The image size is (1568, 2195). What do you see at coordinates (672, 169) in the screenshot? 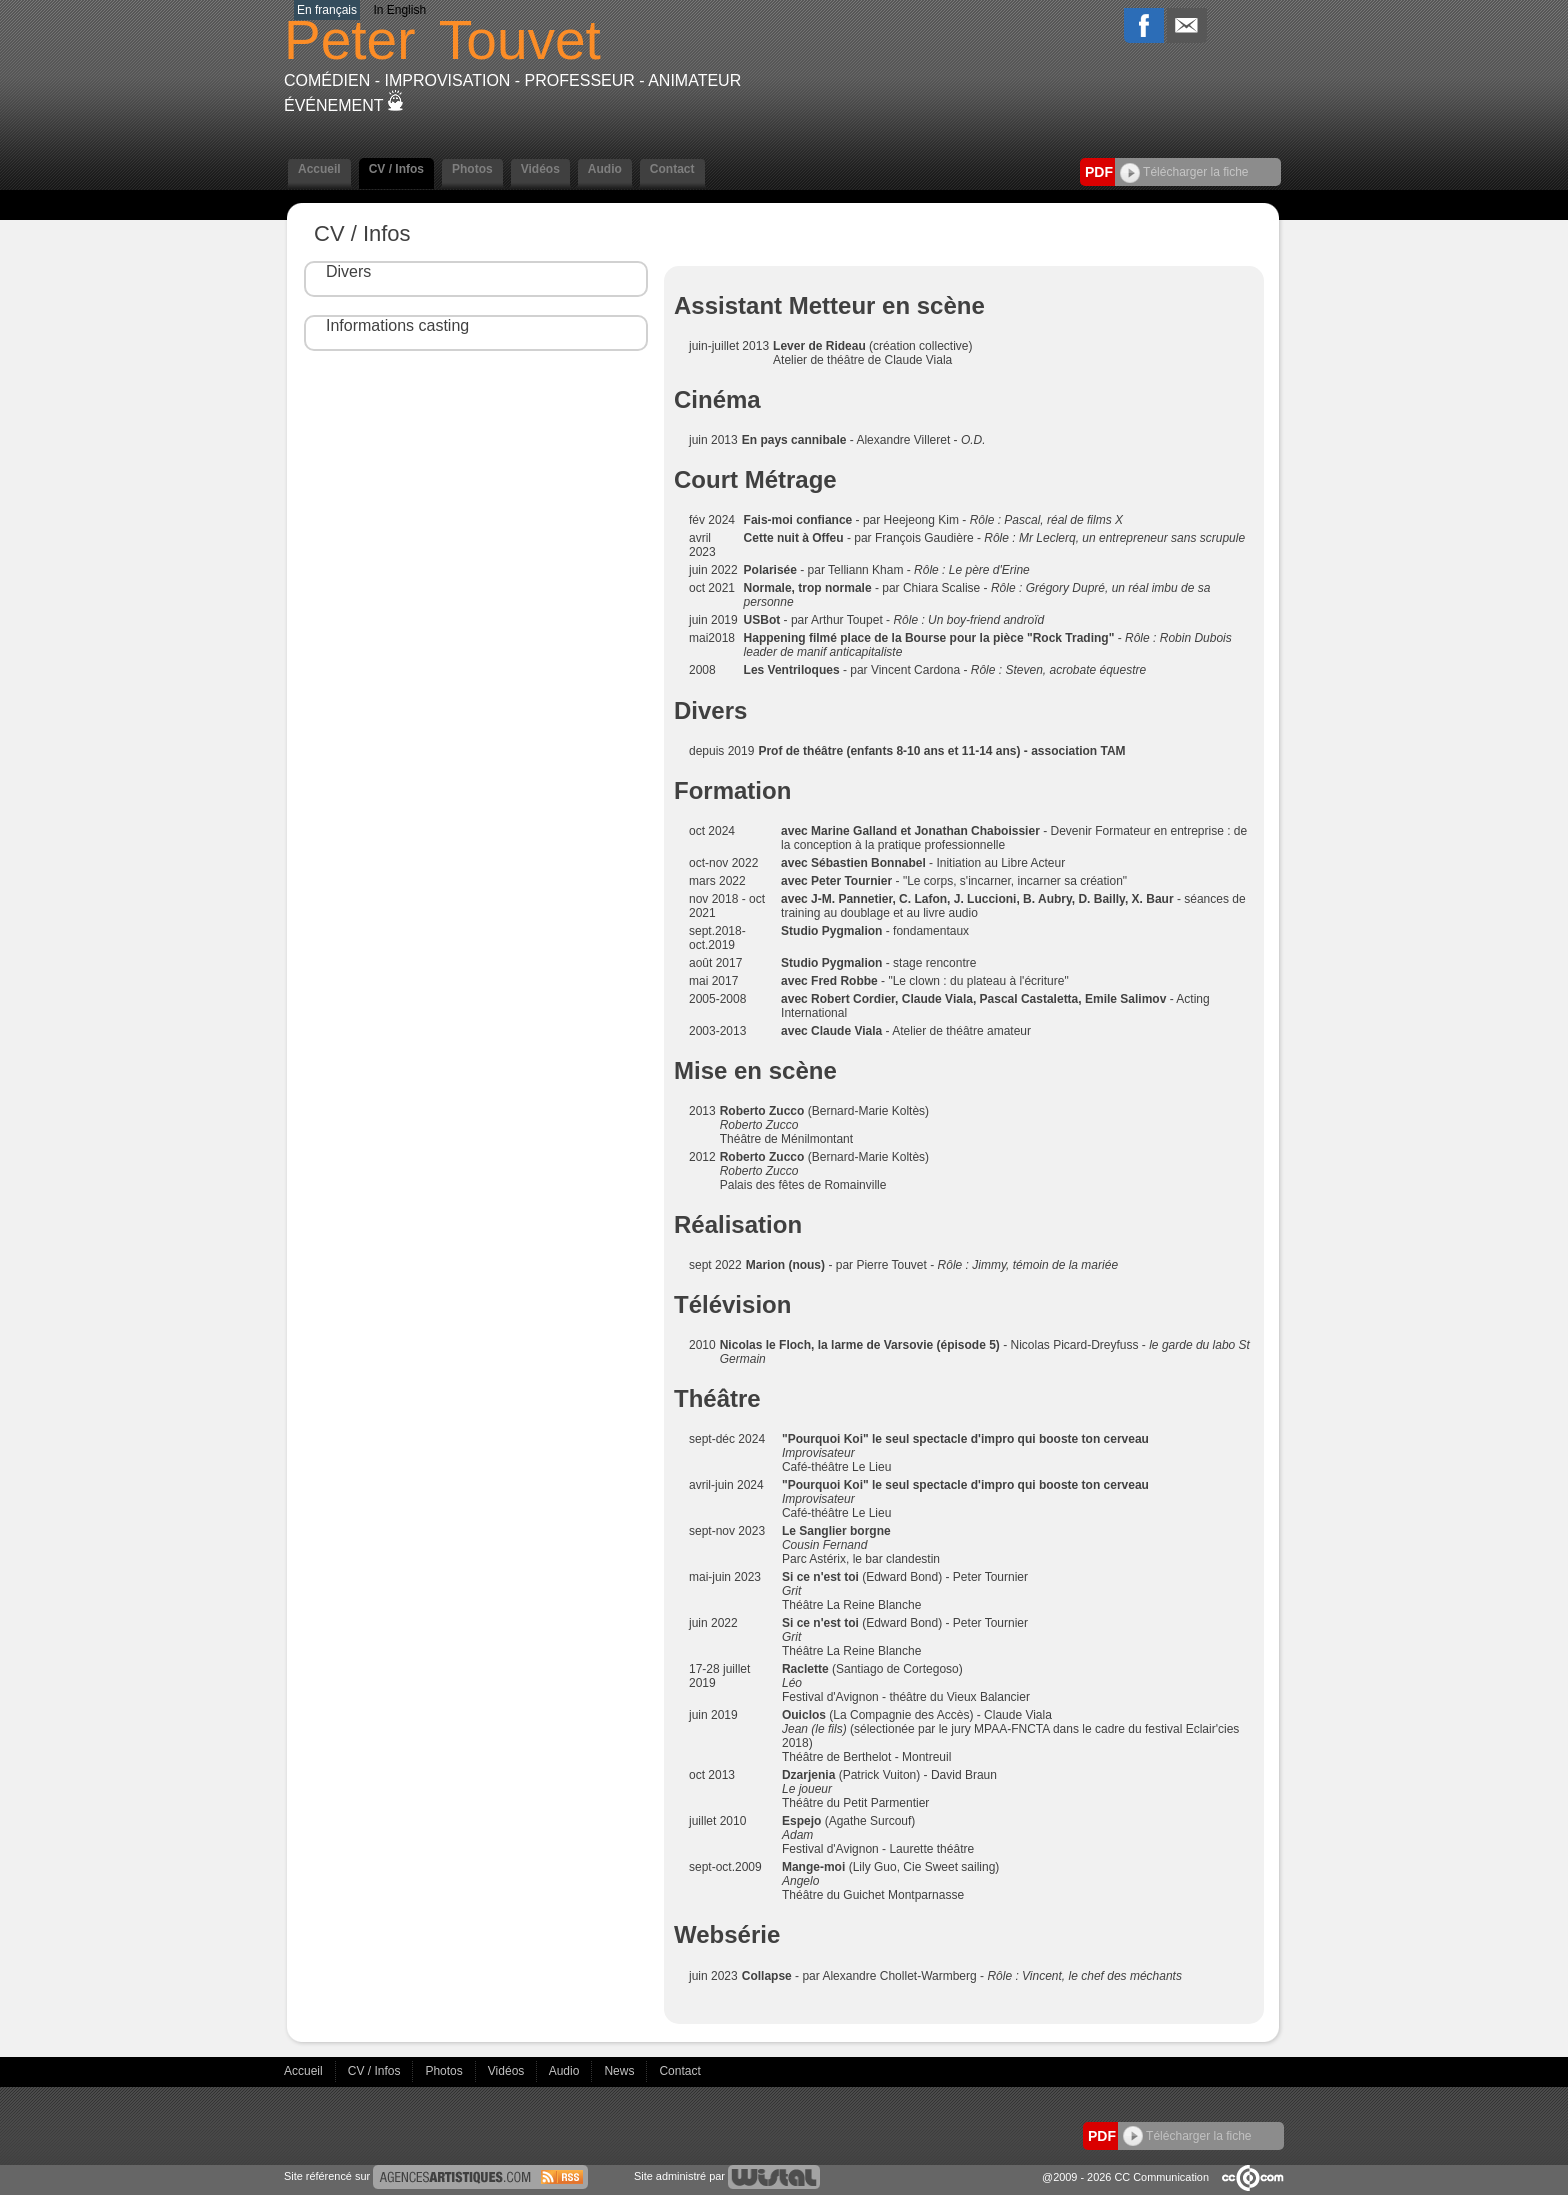
I see `Contact` at bounding box center [672, 169].